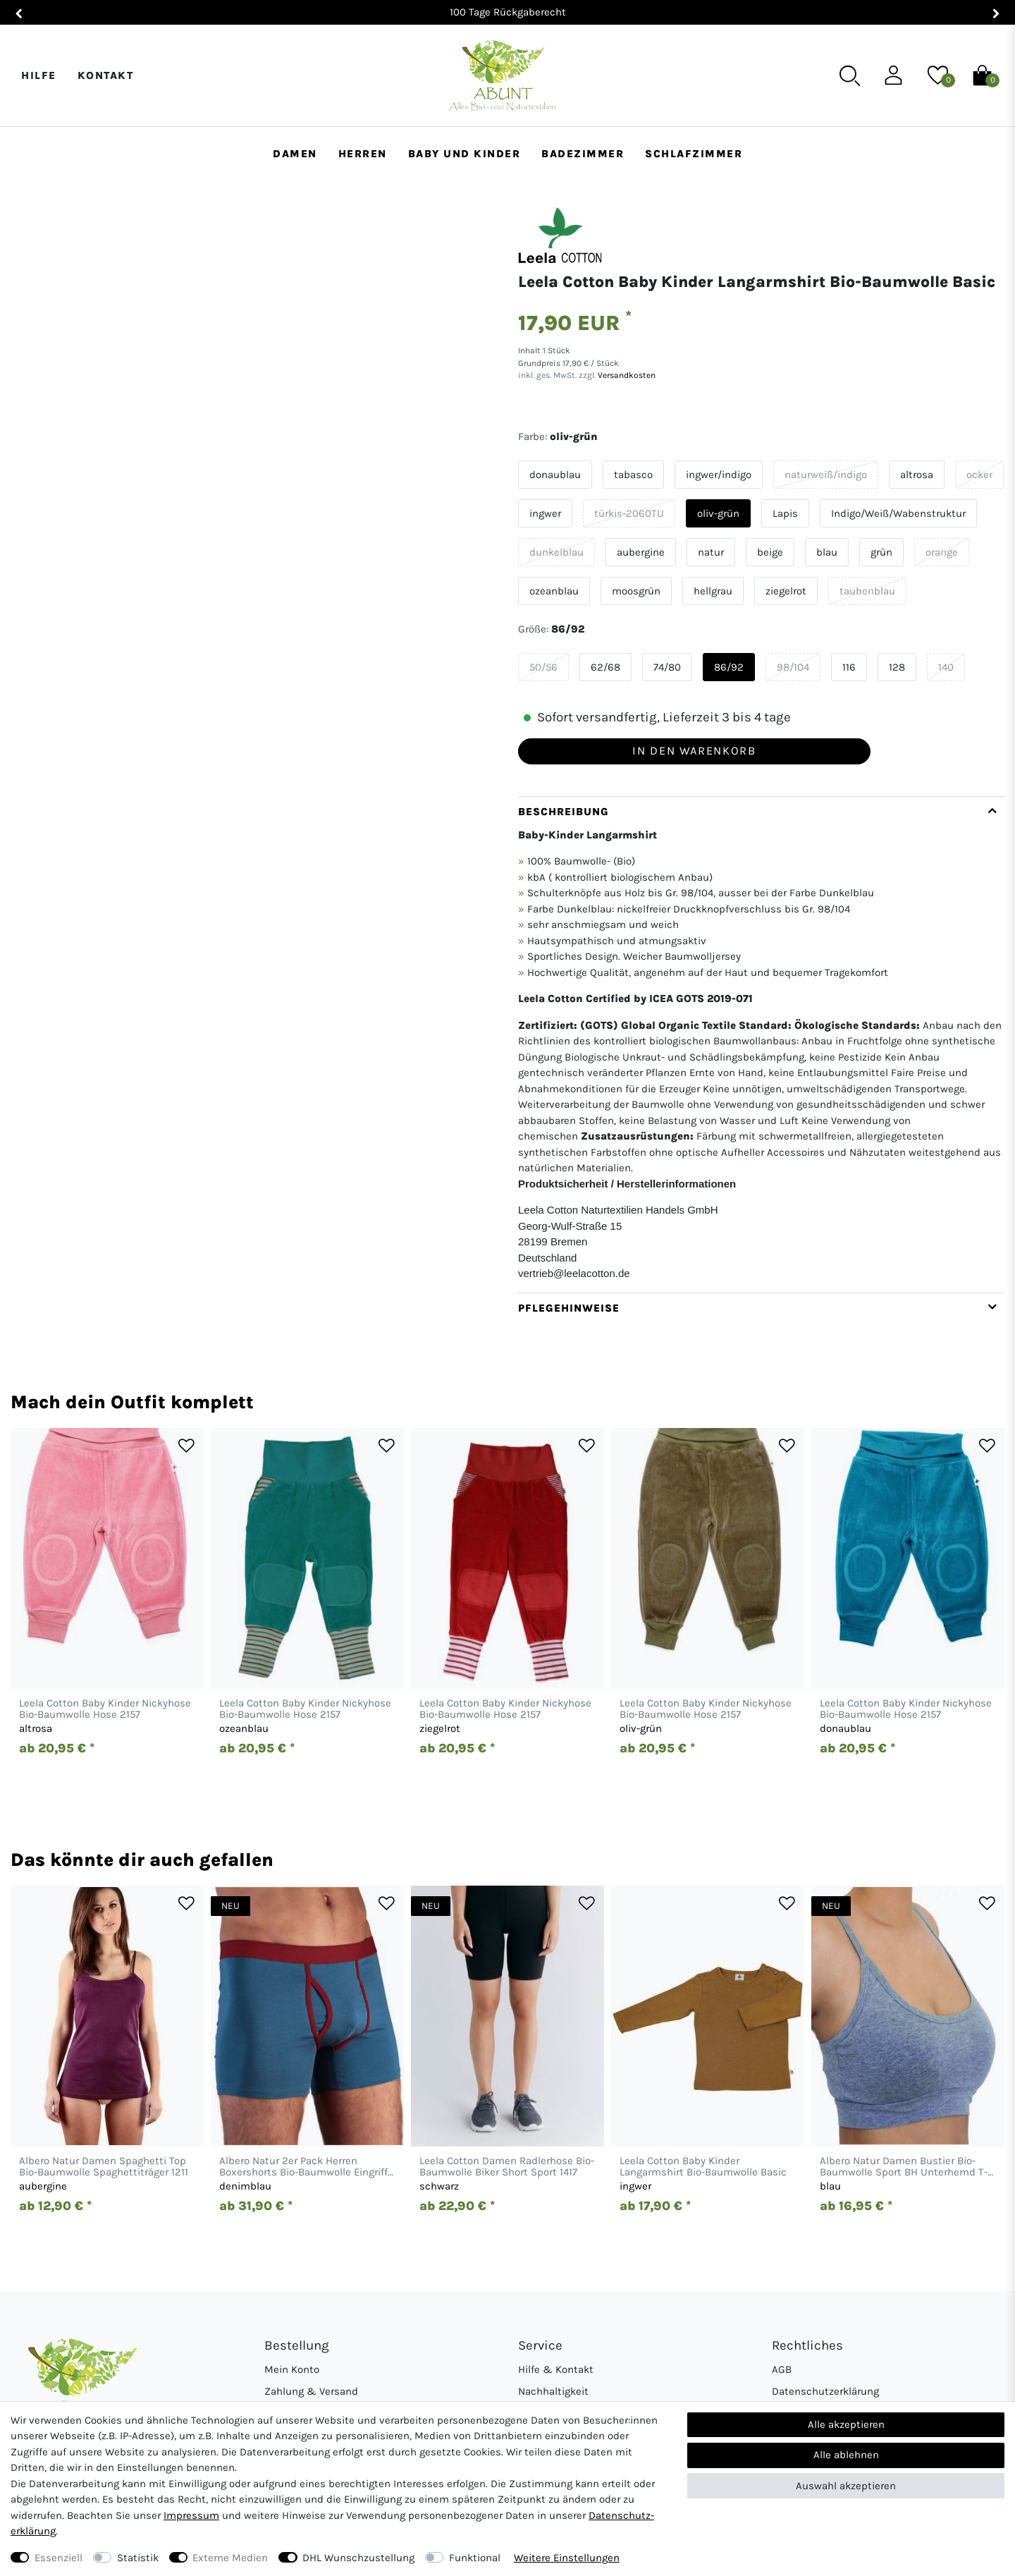  Describe the element at coordinates (694, 750) in the screenshot. I see `In den Warenkorb` at that location.